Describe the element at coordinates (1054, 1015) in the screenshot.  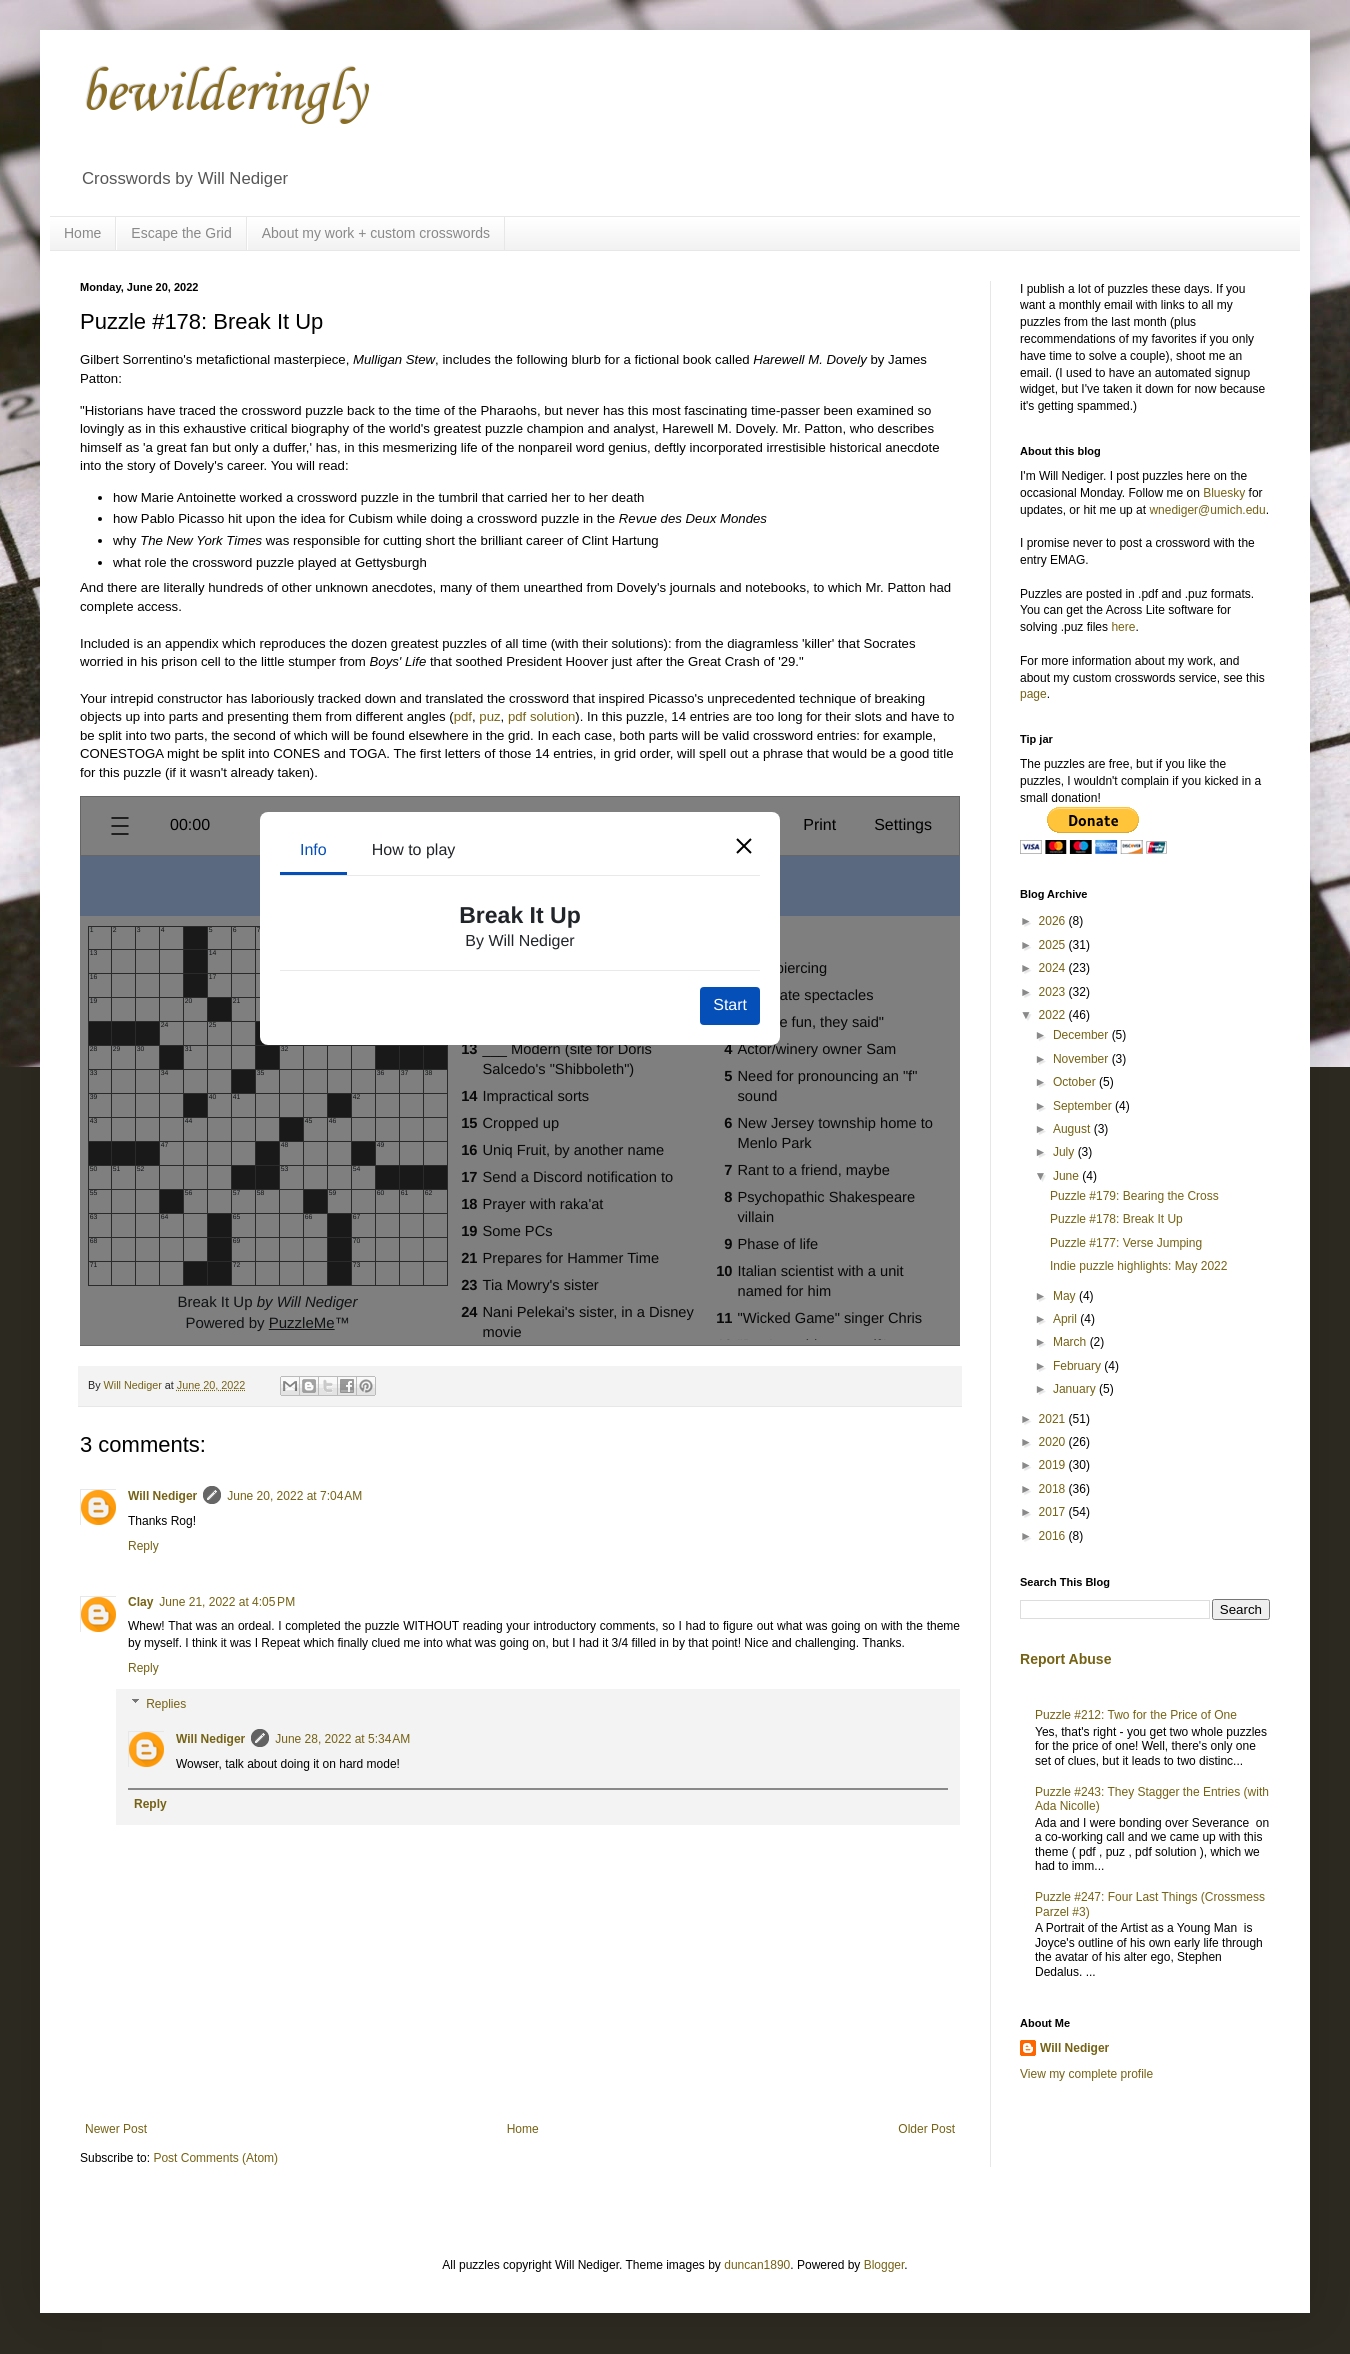
I see `2022` at that location.